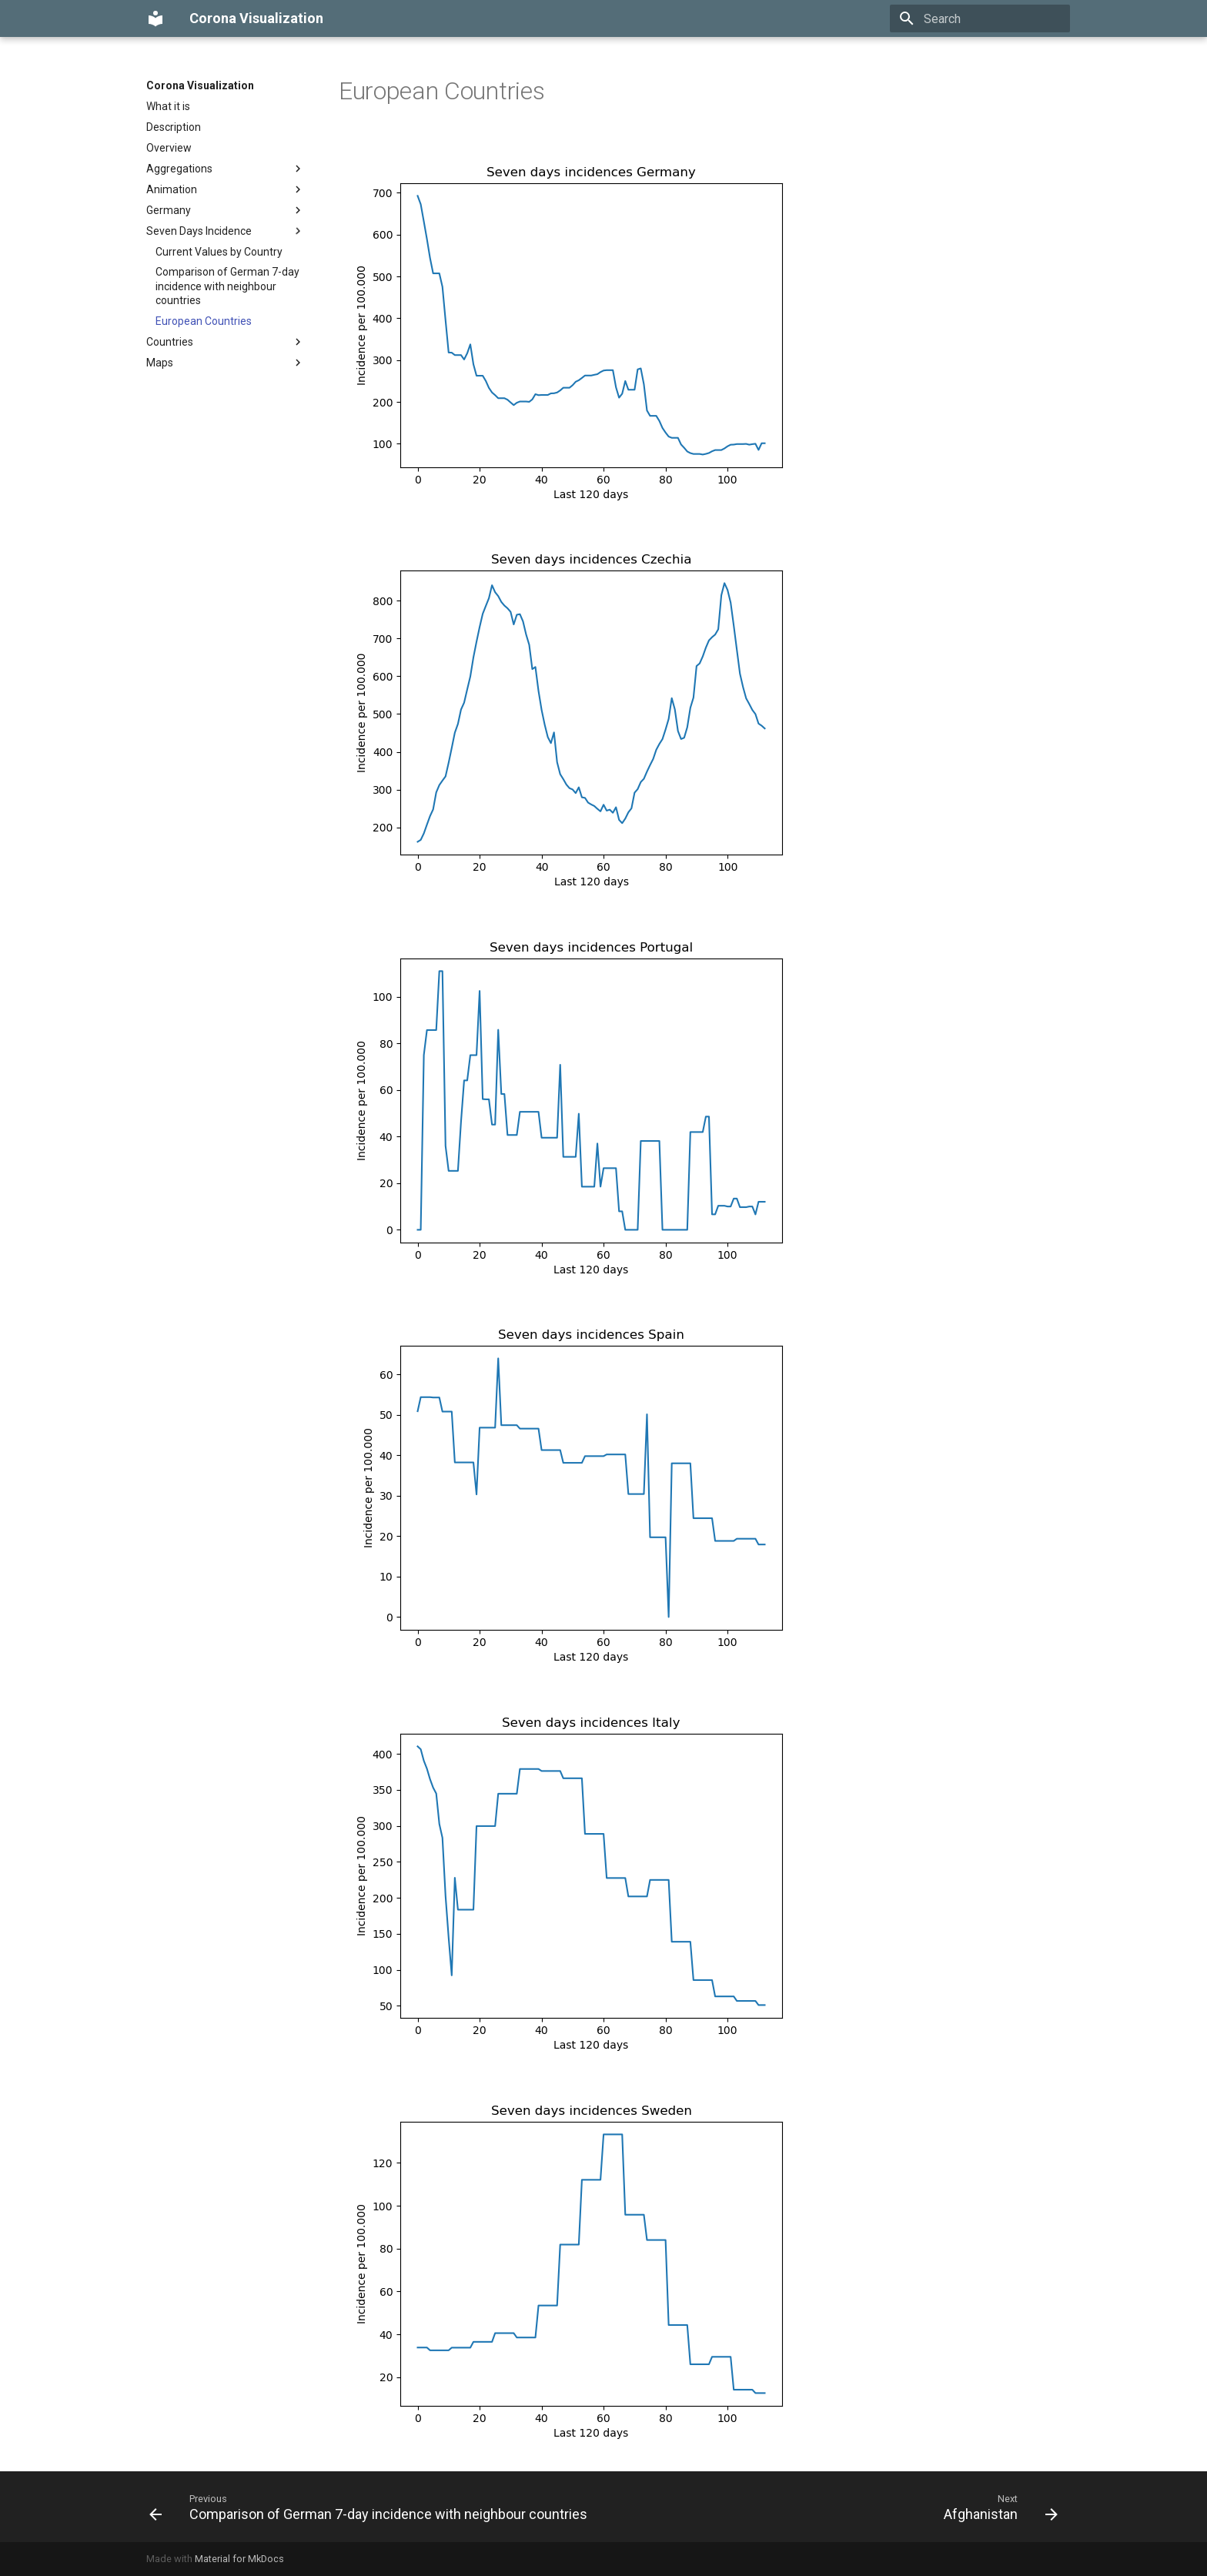 This screenshot has height=2576, width=1207. What do you see at coordinates (200, 85) in the screenshot?
I see `Corona Visualization` at bounding box center [200, 85].